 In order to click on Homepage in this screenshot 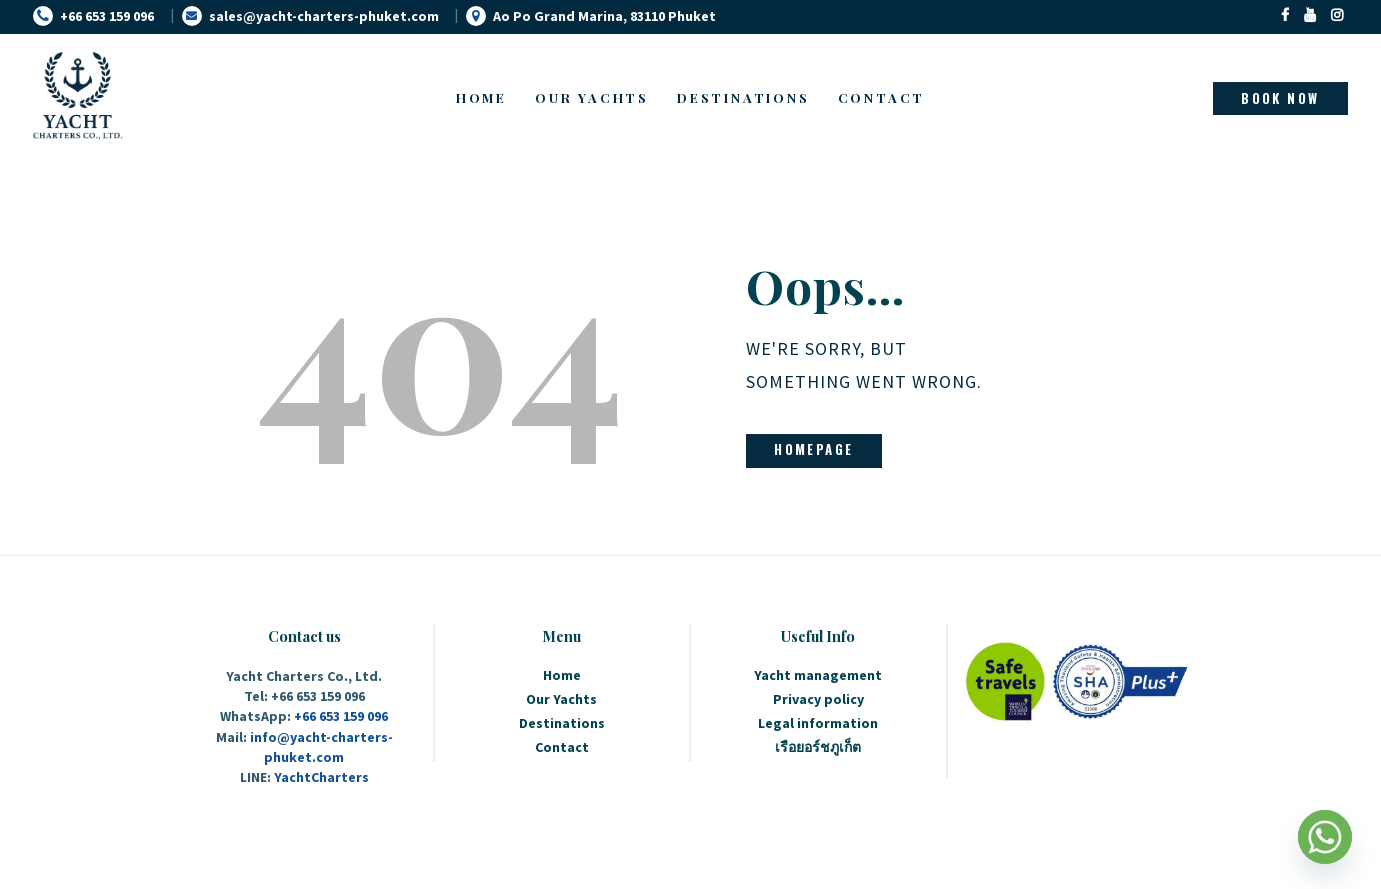, I will do `click(813, 449)`.